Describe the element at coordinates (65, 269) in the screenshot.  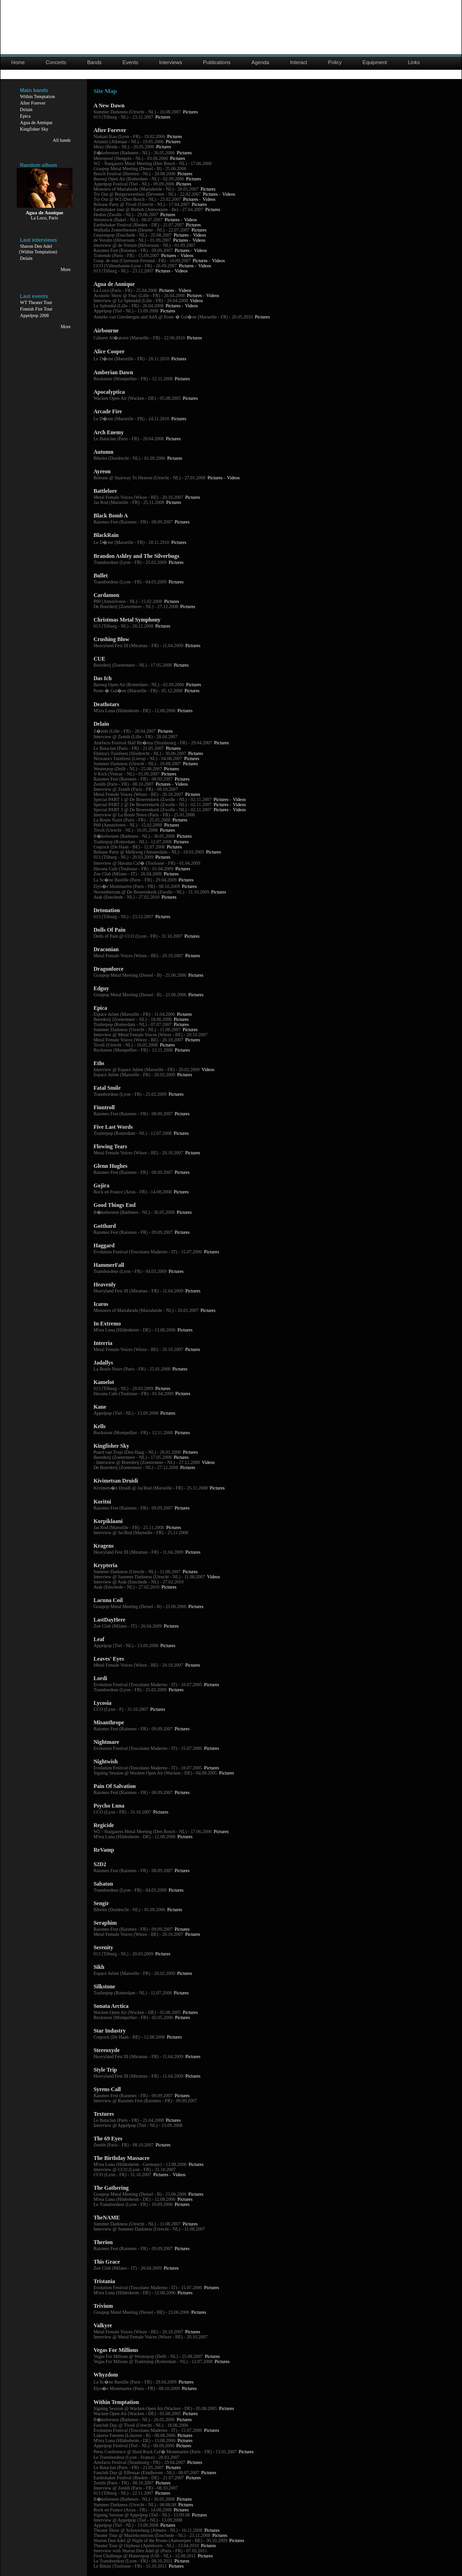
I see `More` at that location.